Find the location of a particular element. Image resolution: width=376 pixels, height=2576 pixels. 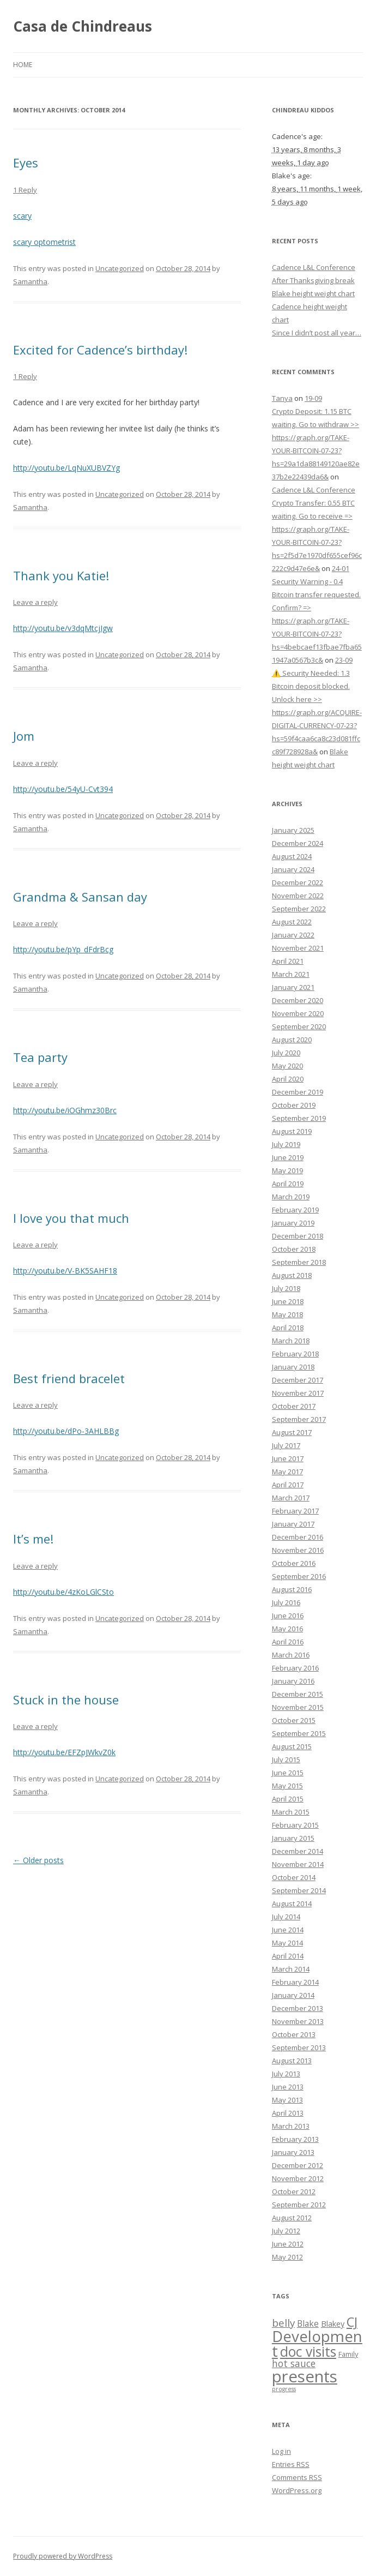

Comments is located at coordinates (297, 2477).